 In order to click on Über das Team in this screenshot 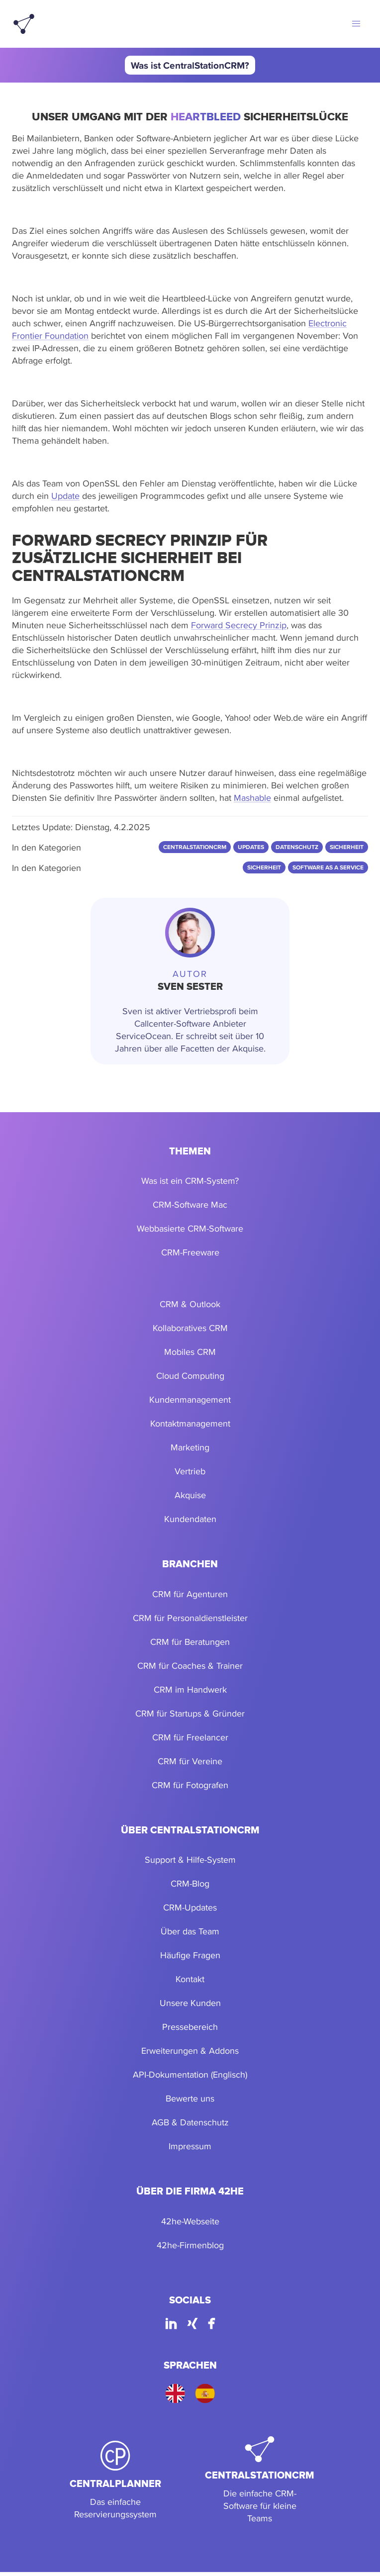, I will do `click(190, 1931)`.